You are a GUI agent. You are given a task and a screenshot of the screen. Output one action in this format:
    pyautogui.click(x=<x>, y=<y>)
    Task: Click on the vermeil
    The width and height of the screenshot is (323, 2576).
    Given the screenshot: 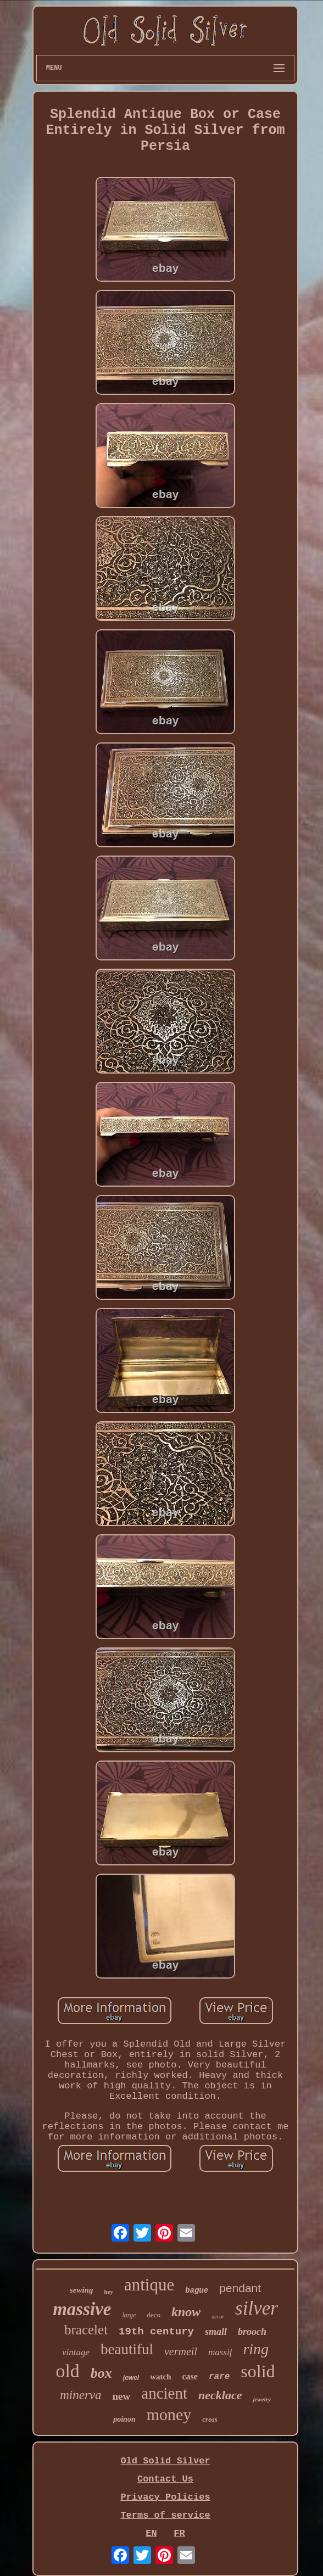 What is the action you would take?
    pyautogui.click(x=180, y=2351)
    